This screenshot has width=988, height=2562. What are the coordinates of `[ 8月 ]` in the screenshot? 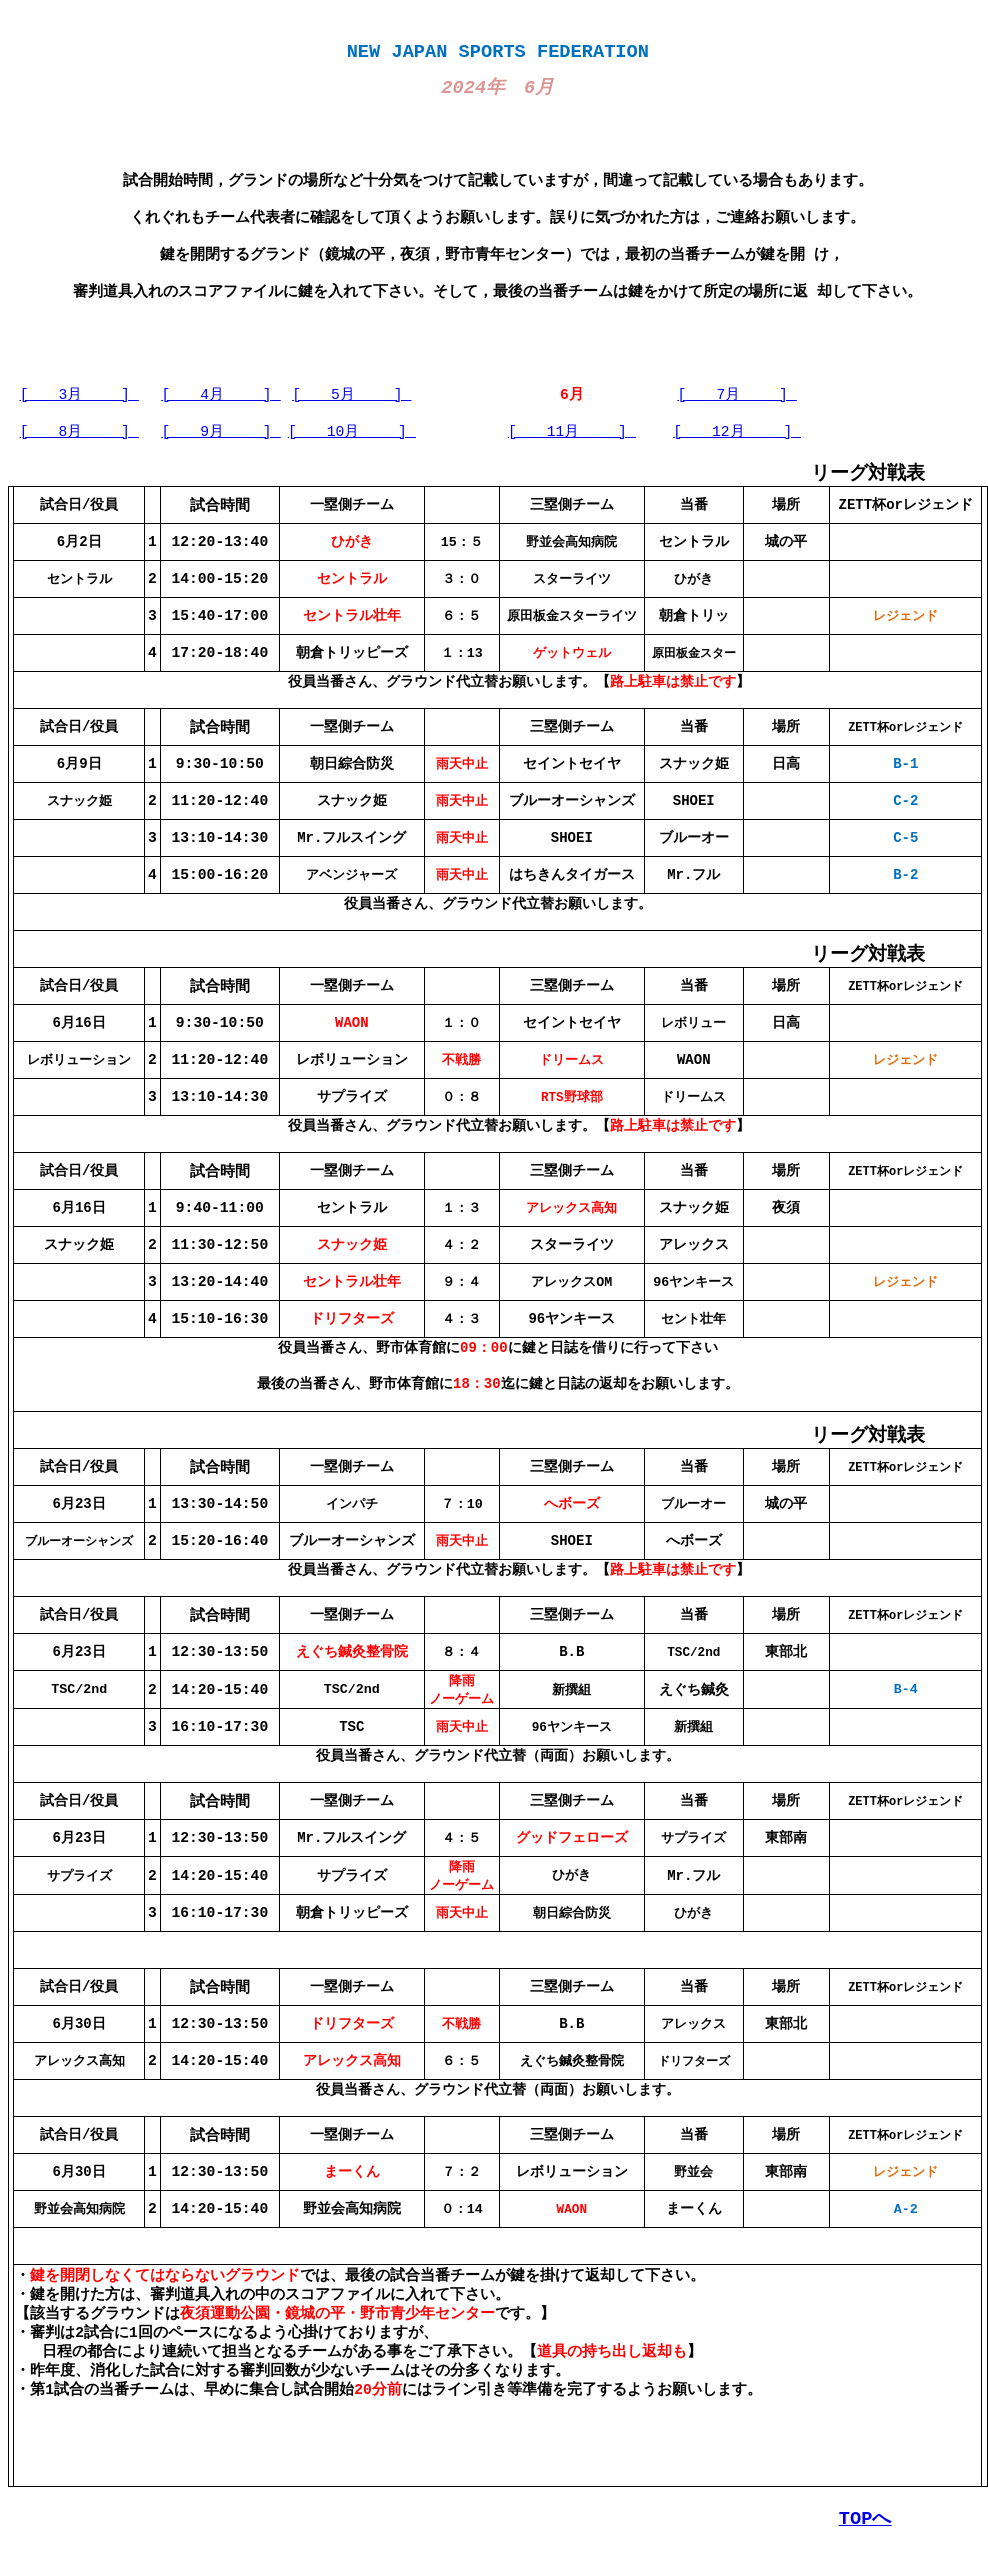 It's located at (79, 431).